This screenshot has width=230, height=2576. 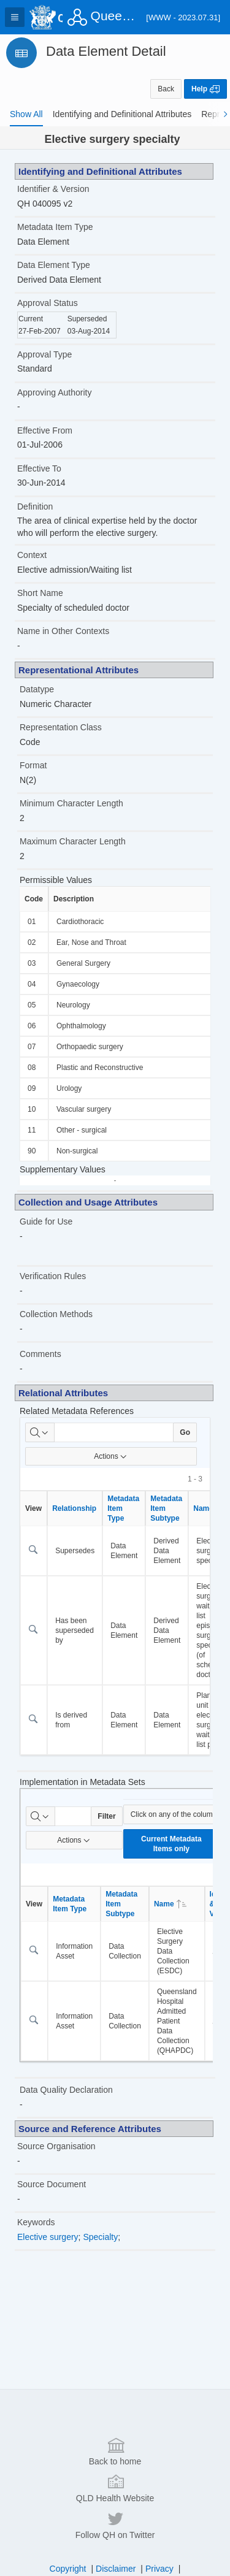 I want to click on Approving Authority, so click(x=54, y=392).